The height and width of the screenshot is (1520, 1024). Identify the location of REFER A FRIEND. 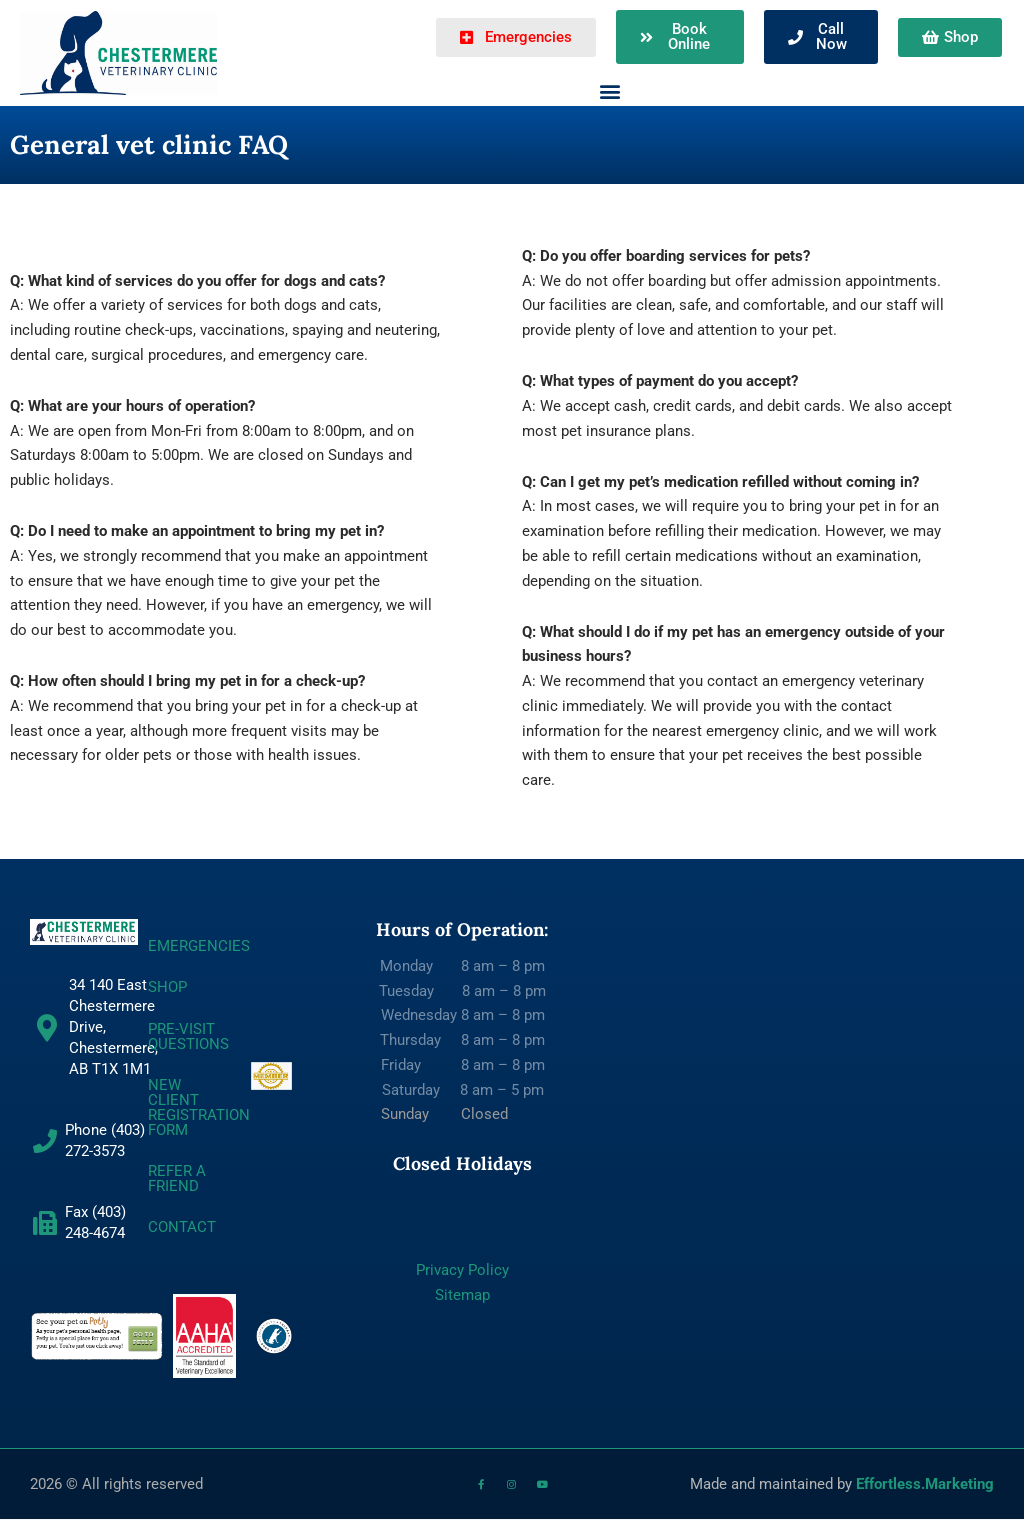
(177, 1178).